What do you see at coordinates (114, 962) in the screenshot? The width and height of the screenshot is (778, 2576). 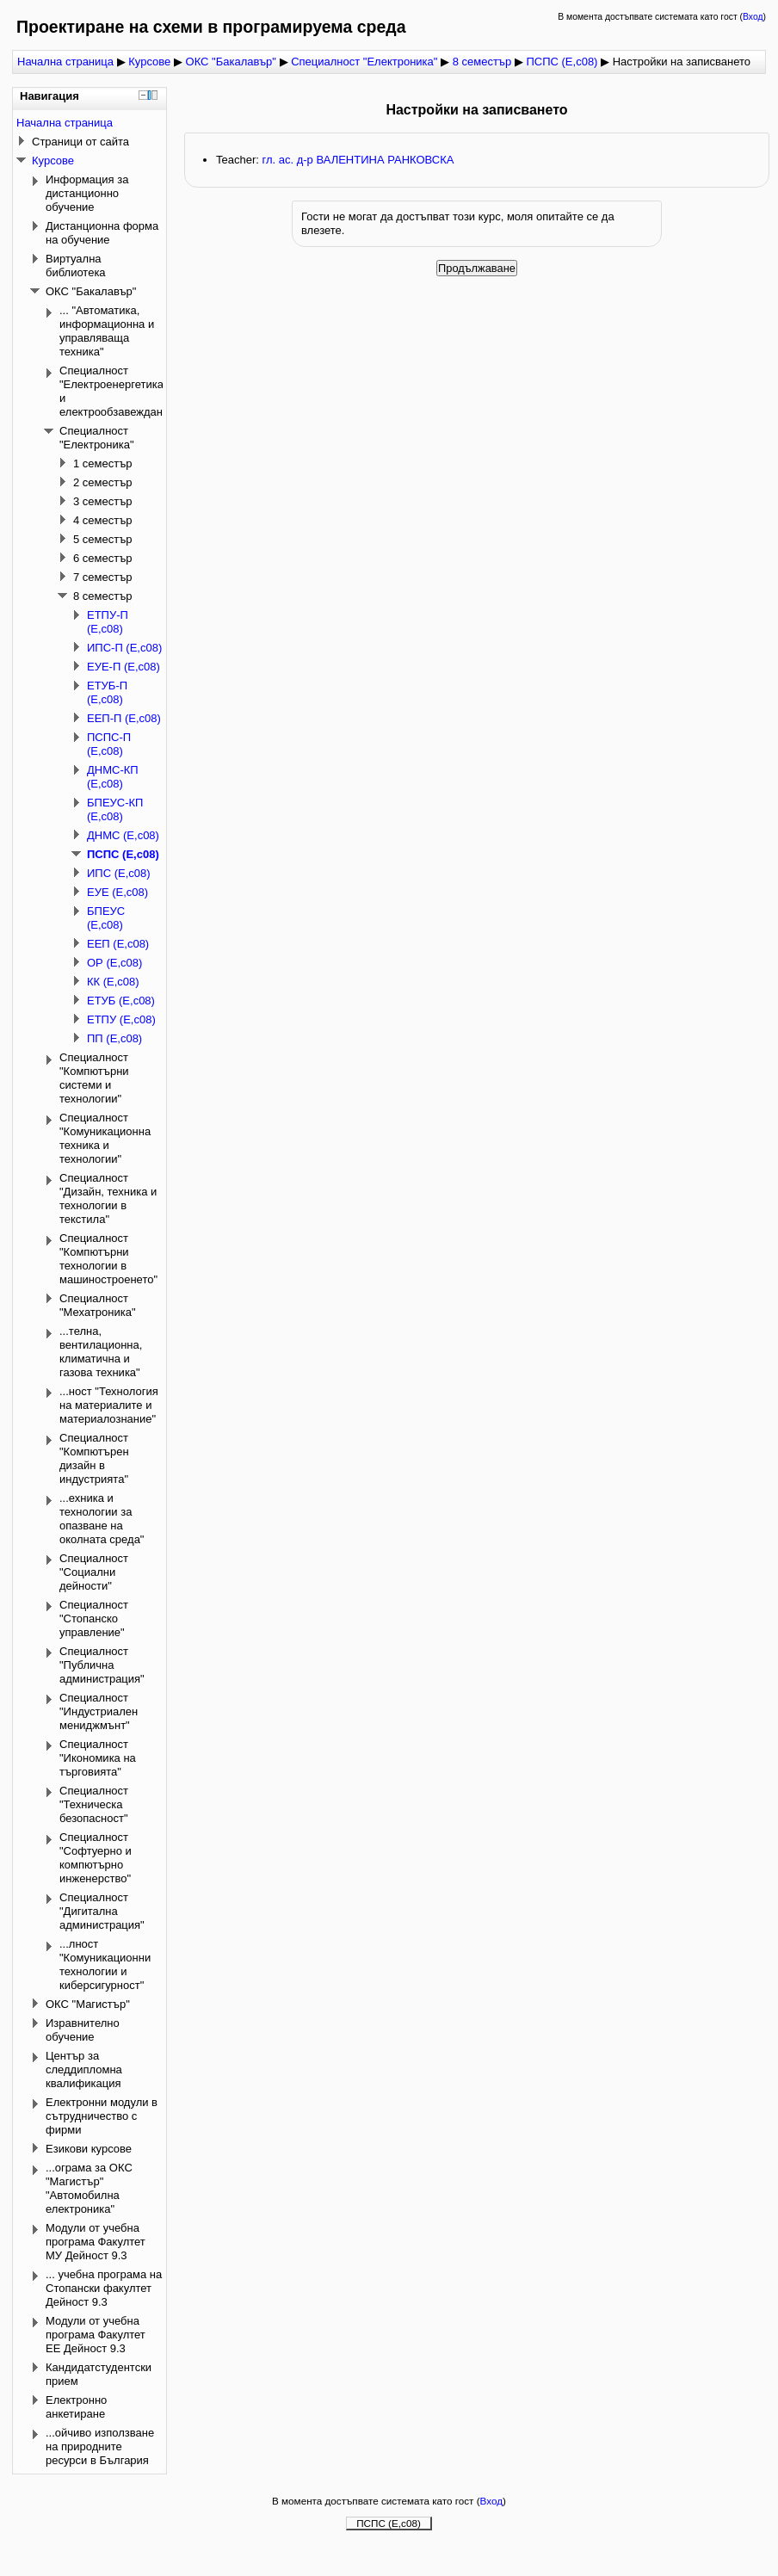 I see `ОР (Е,с08)` at bounding box center [114, 962].